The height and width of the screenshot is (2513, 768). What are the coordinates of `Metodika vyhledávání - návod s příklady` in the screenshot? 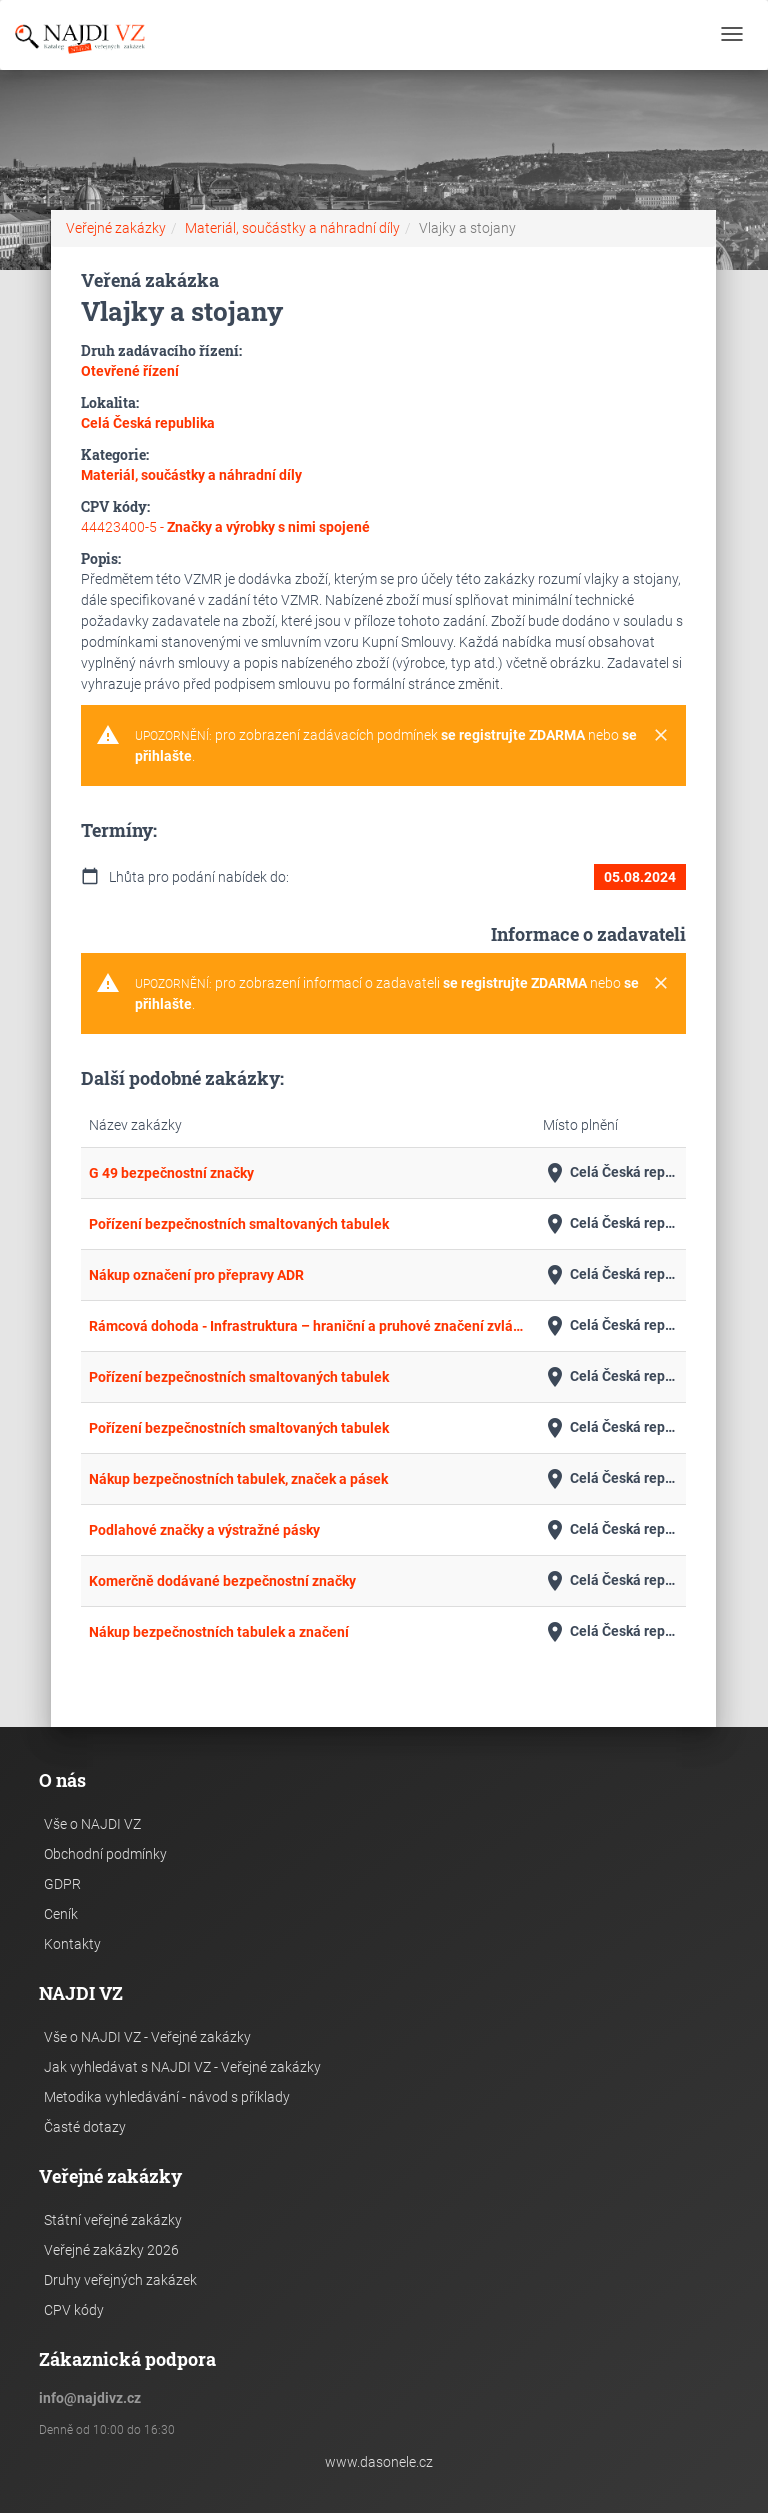 It's located at (167, 2097).